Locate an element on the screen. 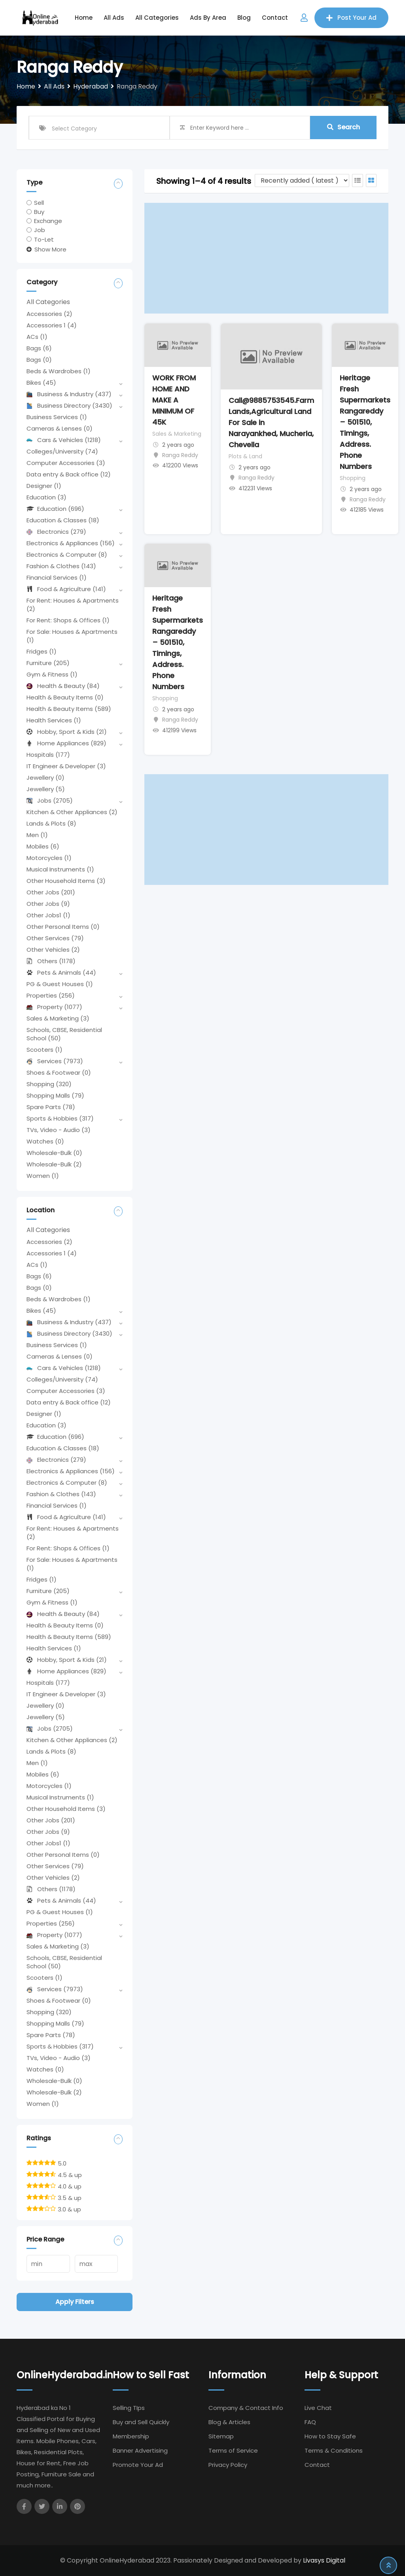 This screenshot has height=2576, width=405. Shopping Malls is located at coordinates (55, 1095).